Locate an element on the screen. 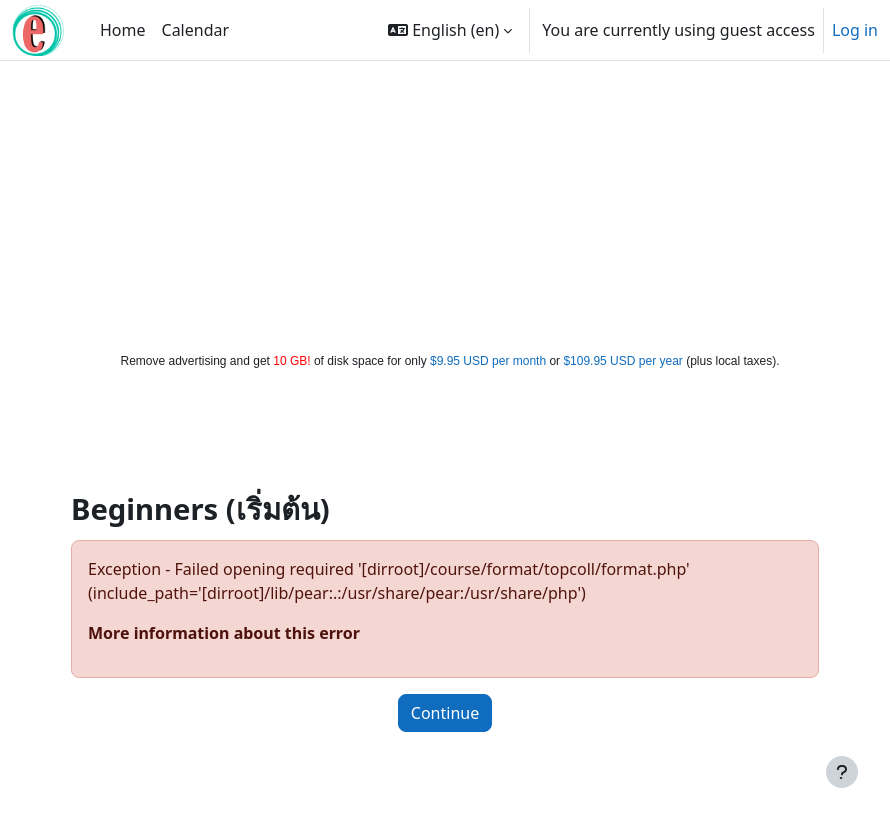  [button] is located at coordinates (450, 30).